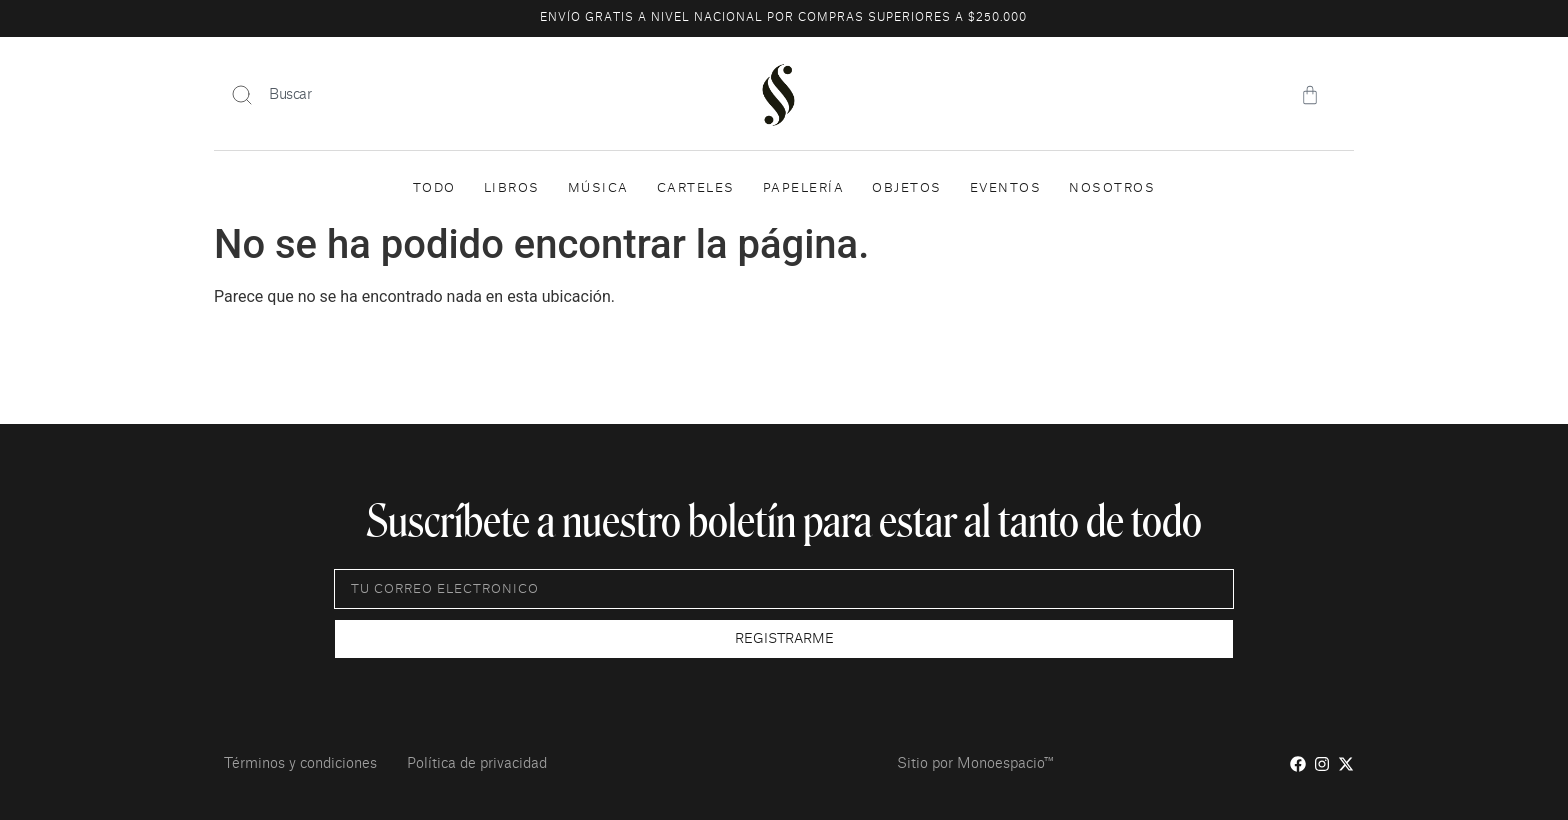 Image resolution: width=1568 pixels, height=820 pixels. What do you see at coordinates (464, 95) in the screenshot?
I see `[combobox]` at bounding box center [464, 95].